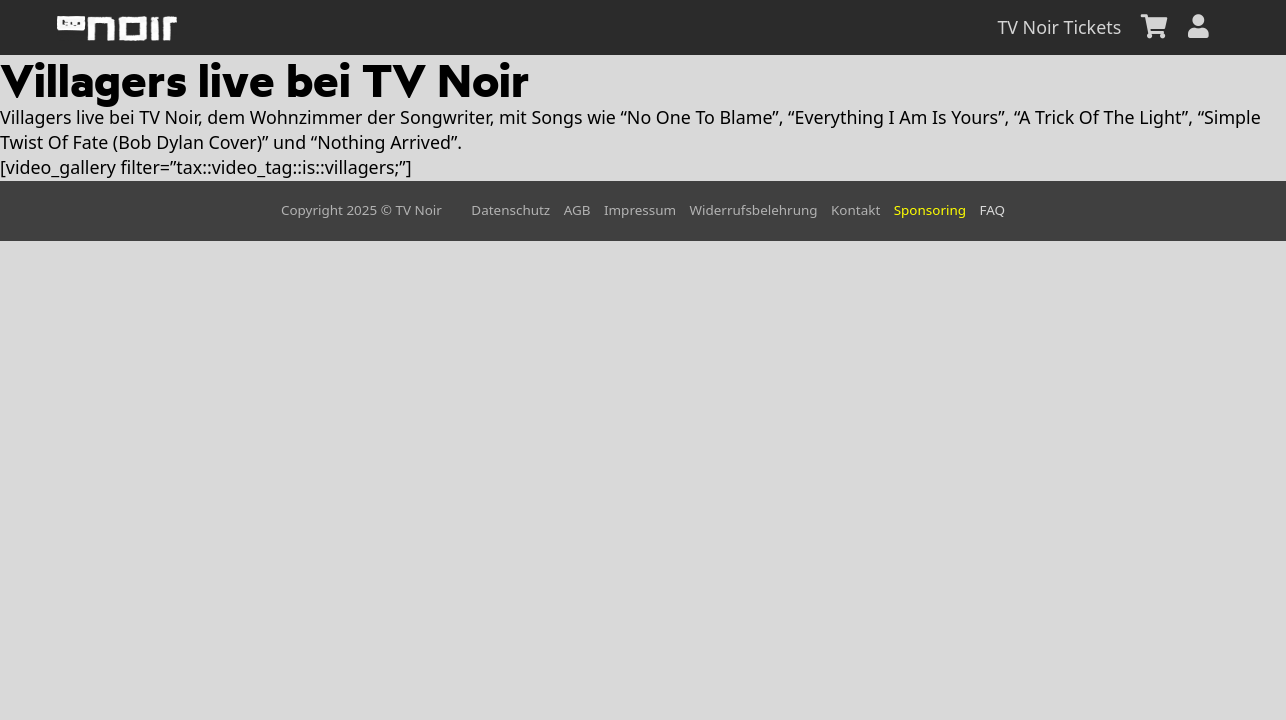 Image resolution: width=1286 pixels, height=720 pixels. Describe the element at coordinates (992, 210) in the screenshot. I see `FAQ` at that location.